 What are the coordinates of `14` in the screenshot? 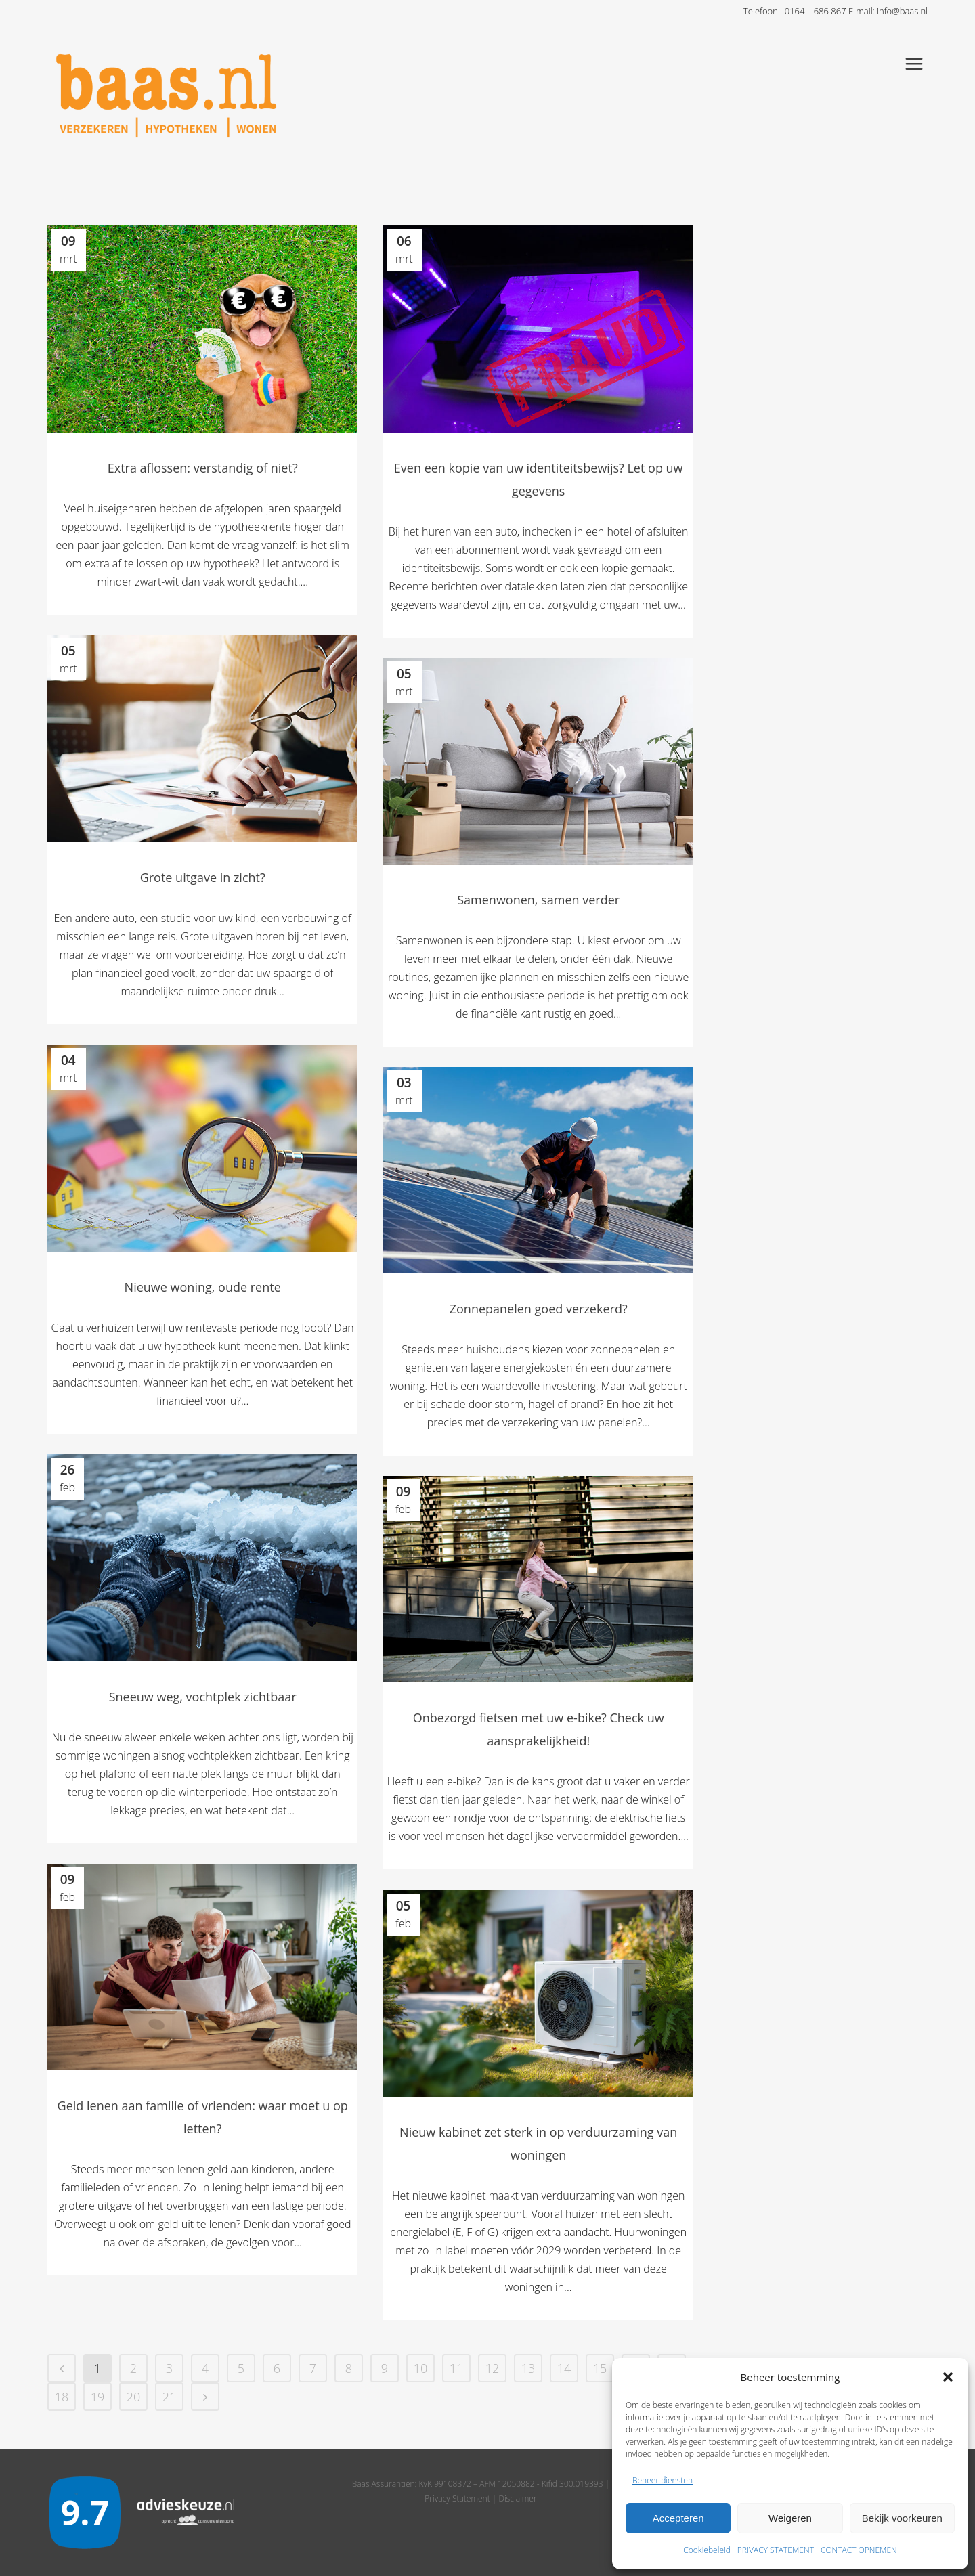 It's located at (564, 2368).